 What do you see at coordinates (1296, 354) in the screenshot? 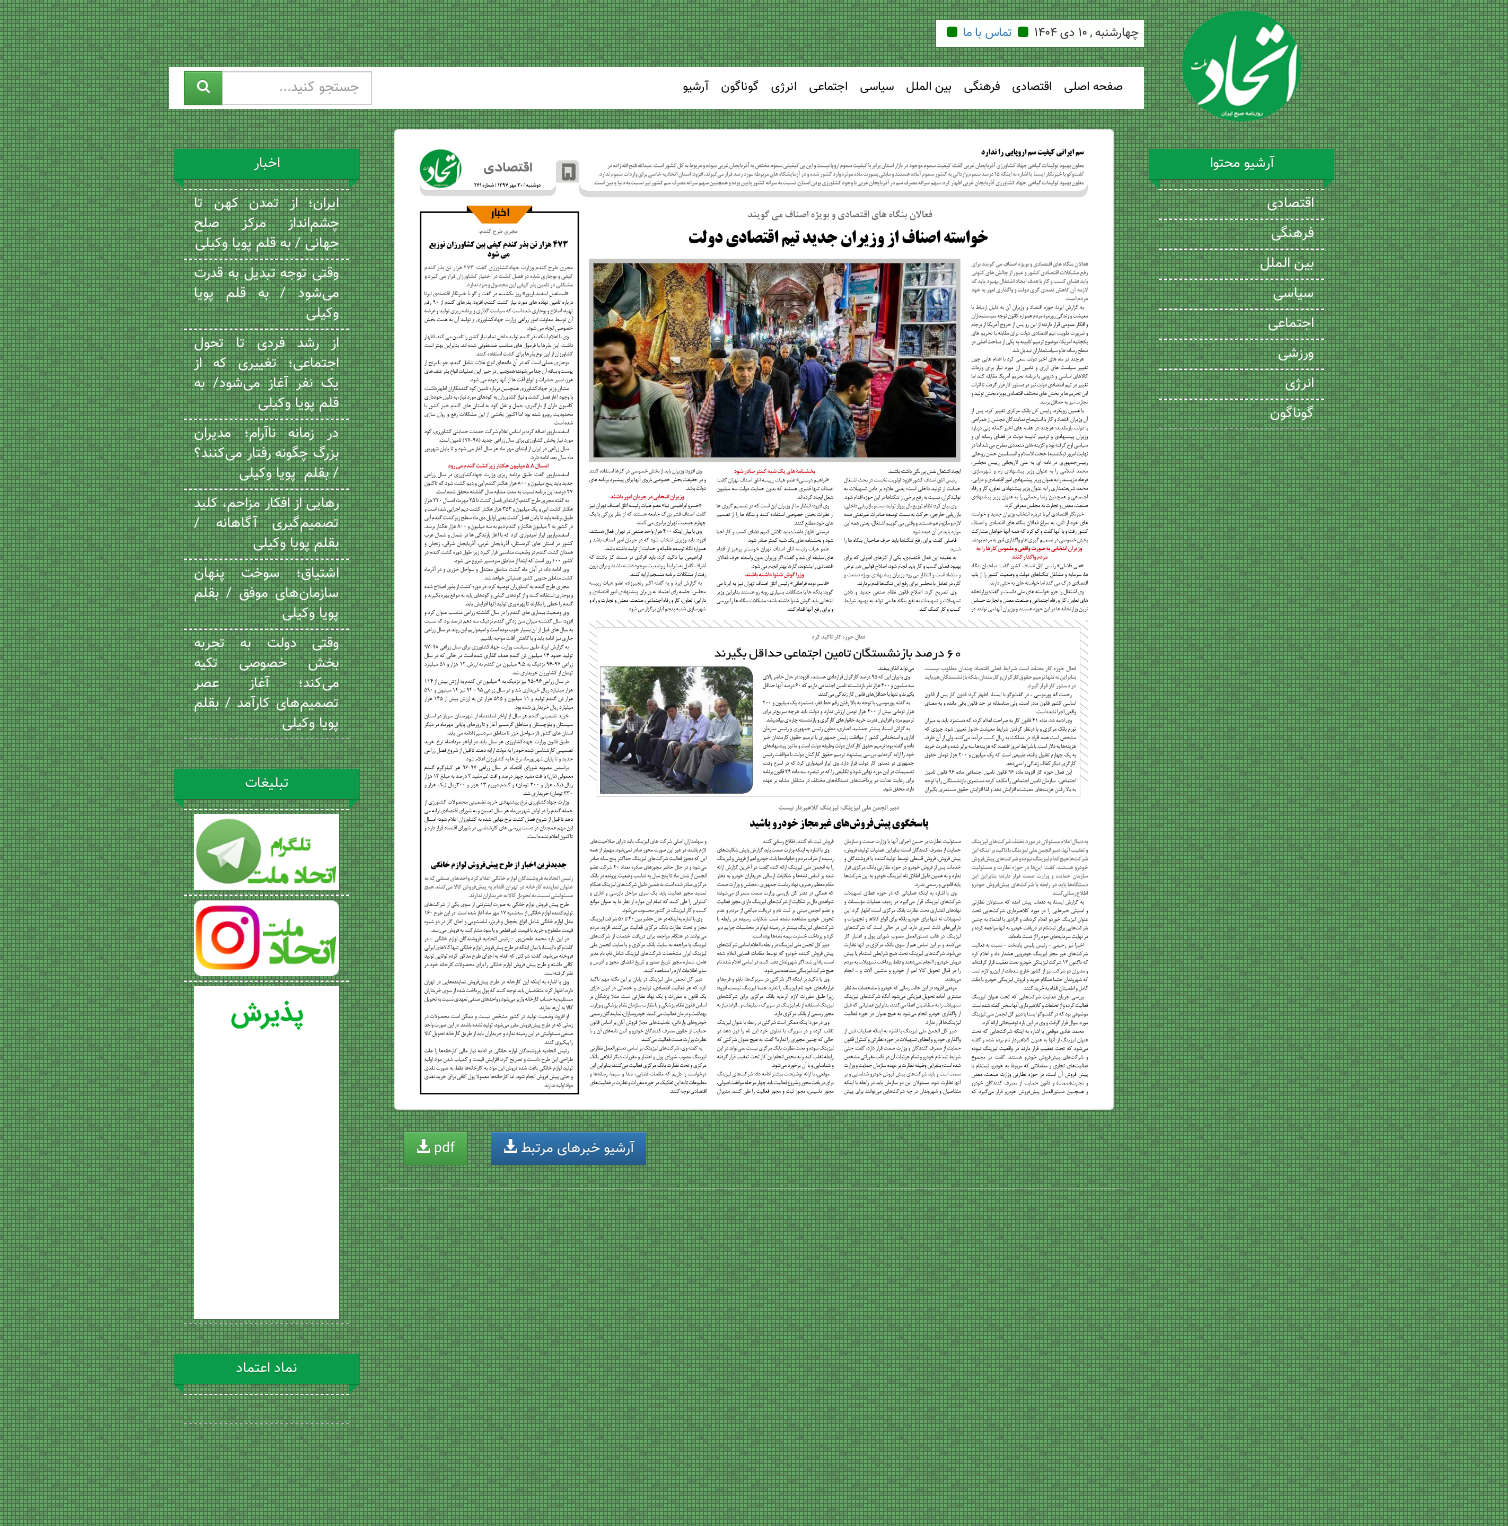
I see `ورزشی` at bounding box center [1296, 354].